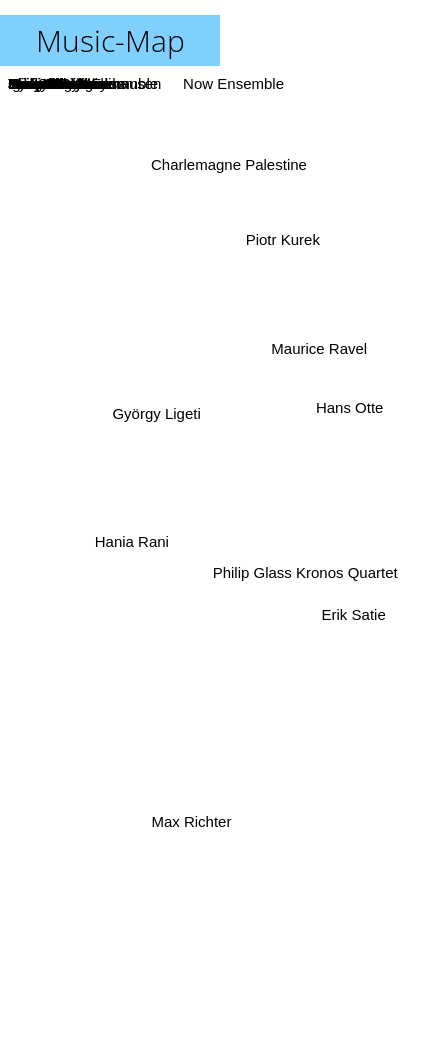 This screenshot has height=1046, width=435. Describe the element at coordinates (177, 905) in the screenshot. I see `Eliane Radigue` at that location.